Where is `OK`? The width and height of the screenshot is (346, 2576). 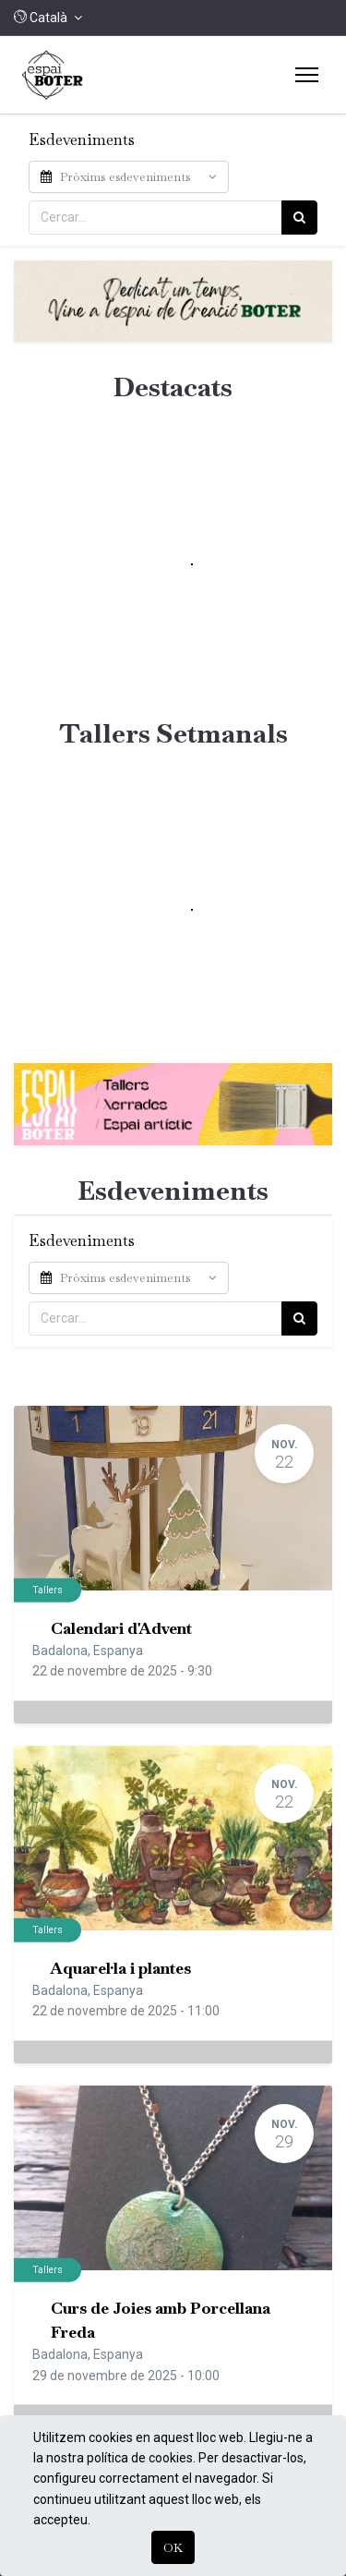
OK is located at coordinates (173, 2547).